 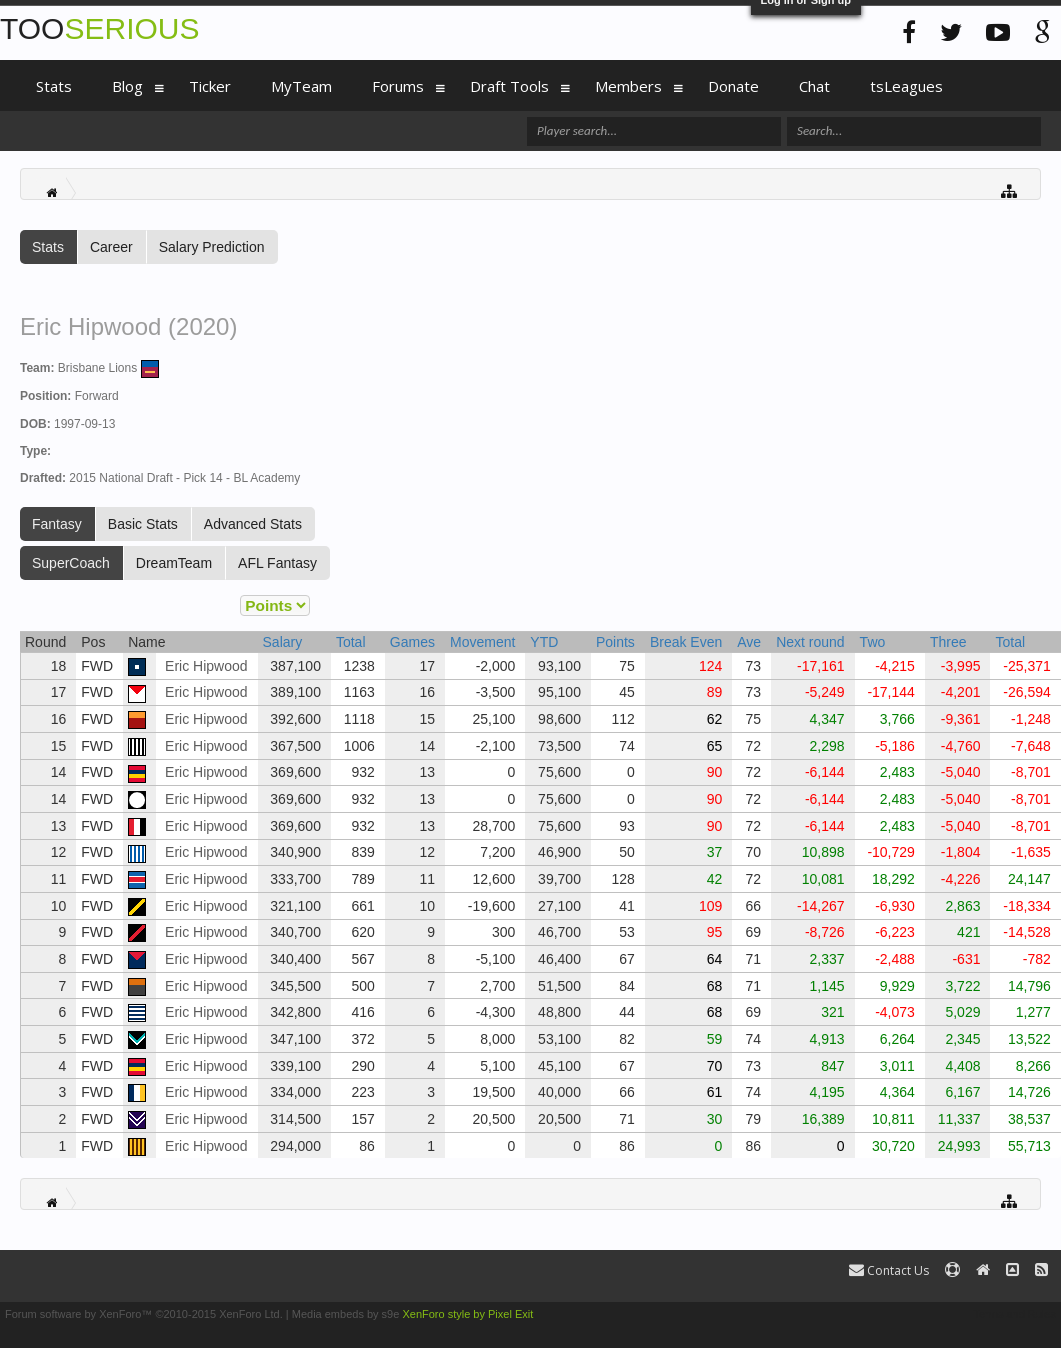 I want to click on Games, so click(x=412, y=642).